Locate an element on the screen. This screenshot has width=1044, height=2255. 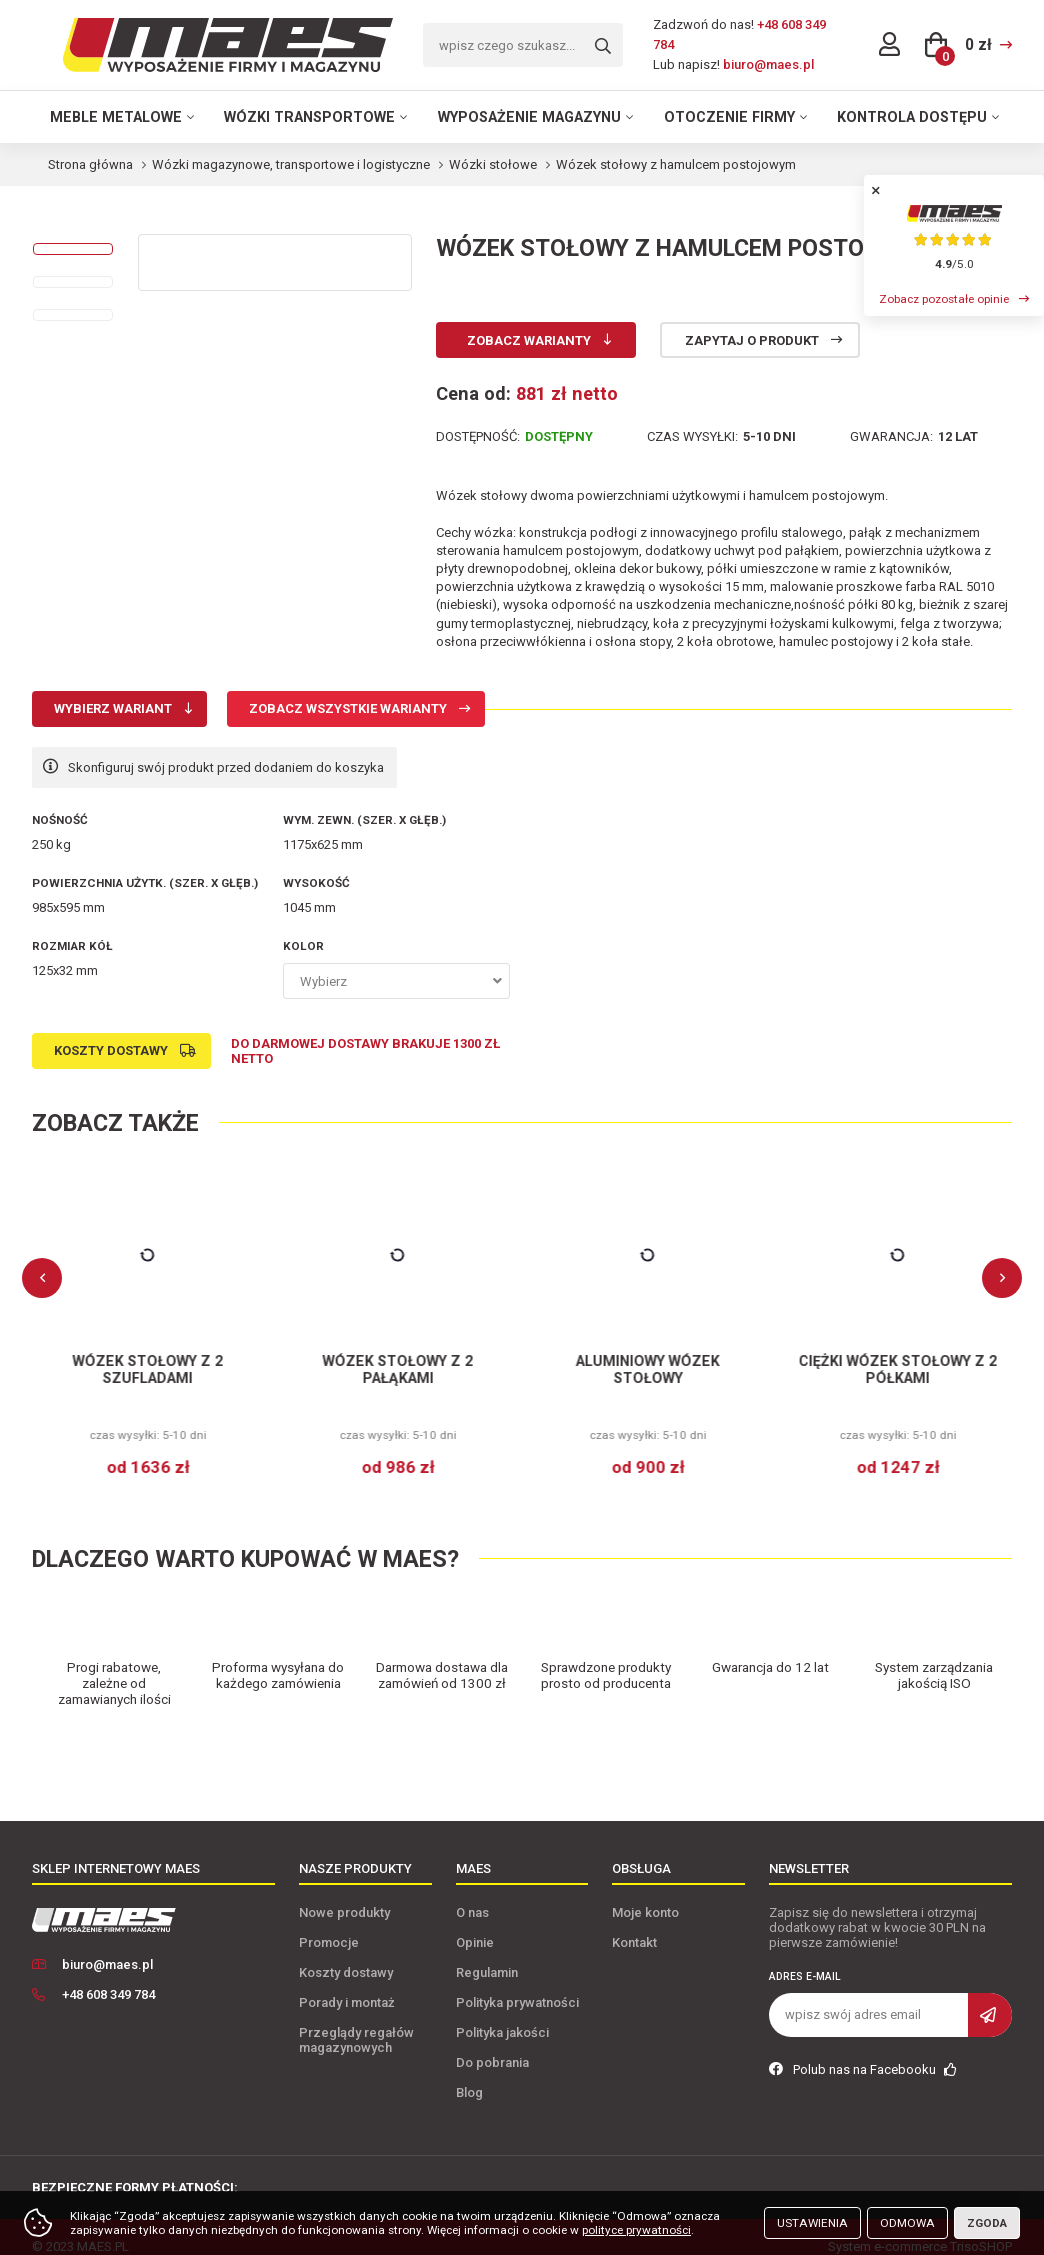
O nas is located at coordinates (472, 1893).